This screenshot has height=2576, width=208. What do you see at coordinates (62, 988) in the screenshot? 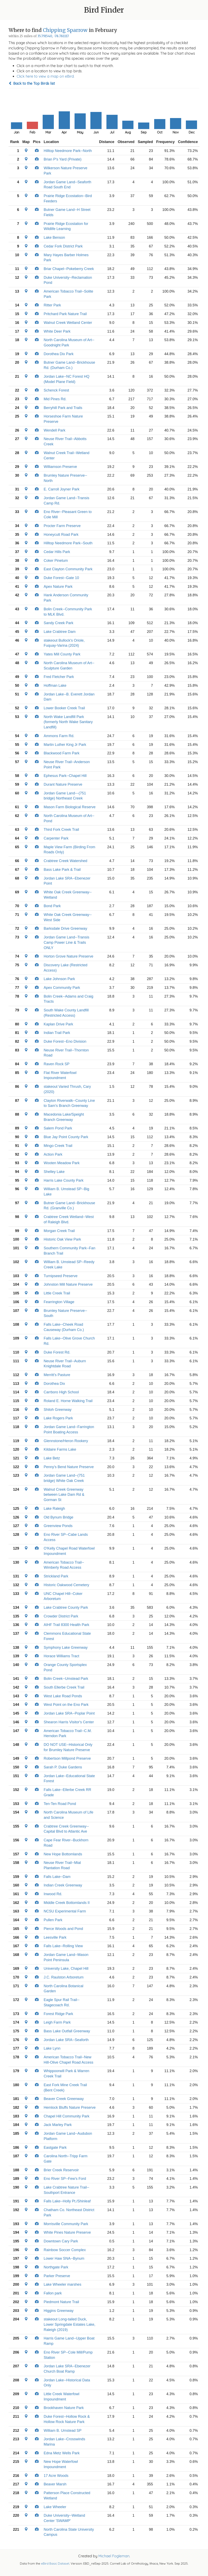
I see `Apex Community Park` at bounding box center [62, 988].